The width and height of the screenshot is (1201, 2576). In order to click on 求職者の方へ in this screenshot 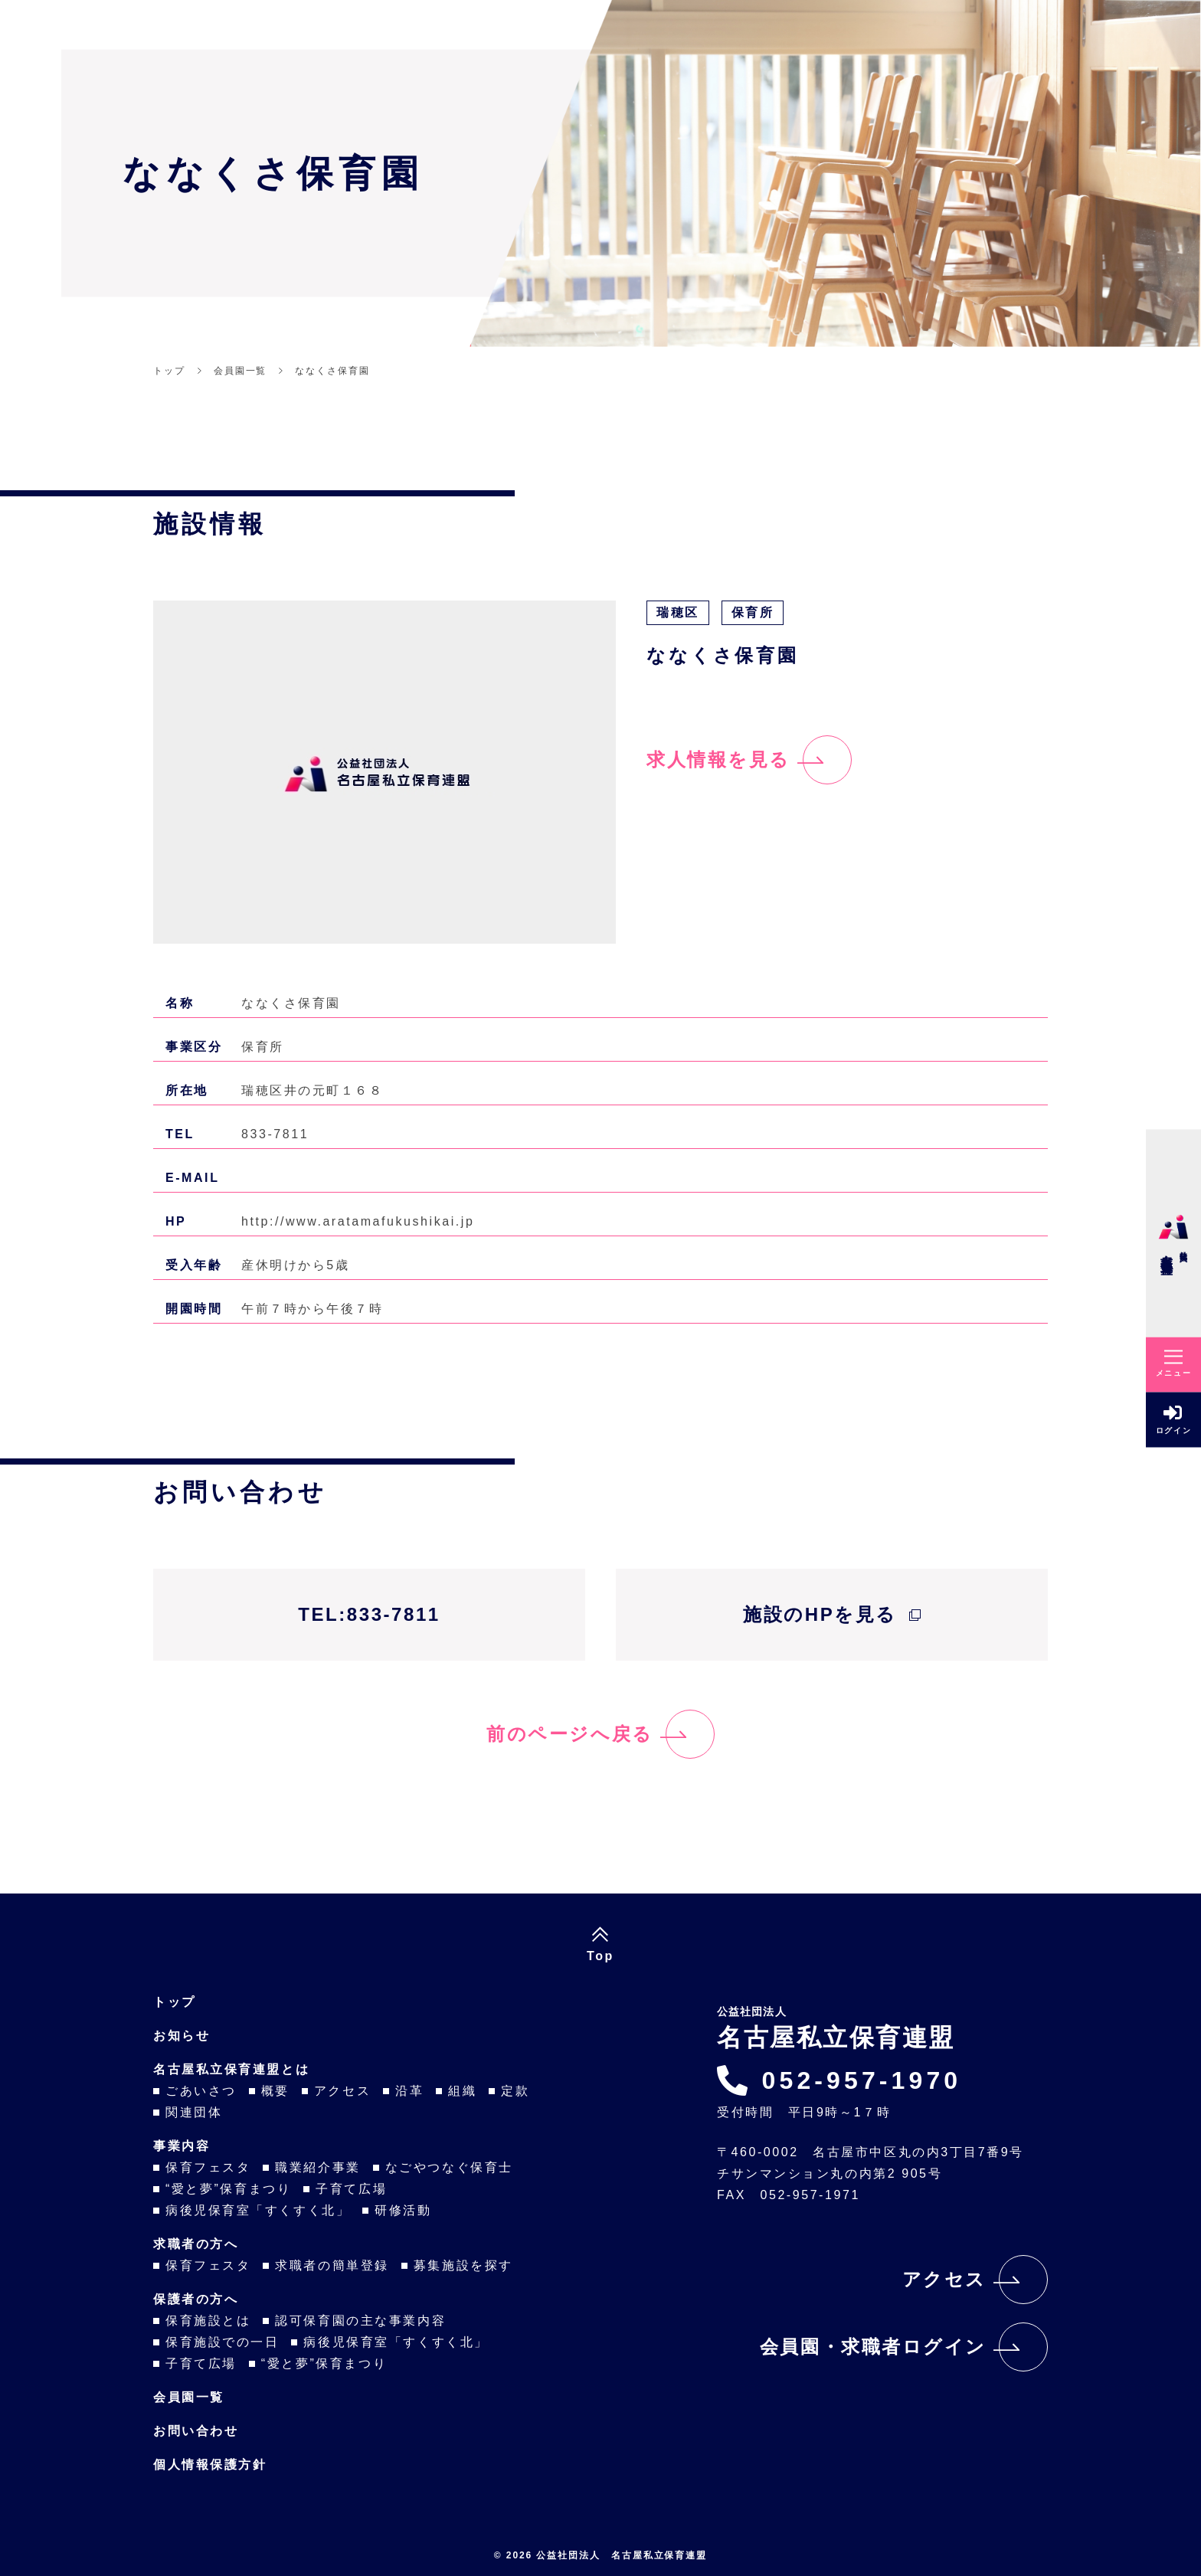, I will do `click(195, 2243)`.